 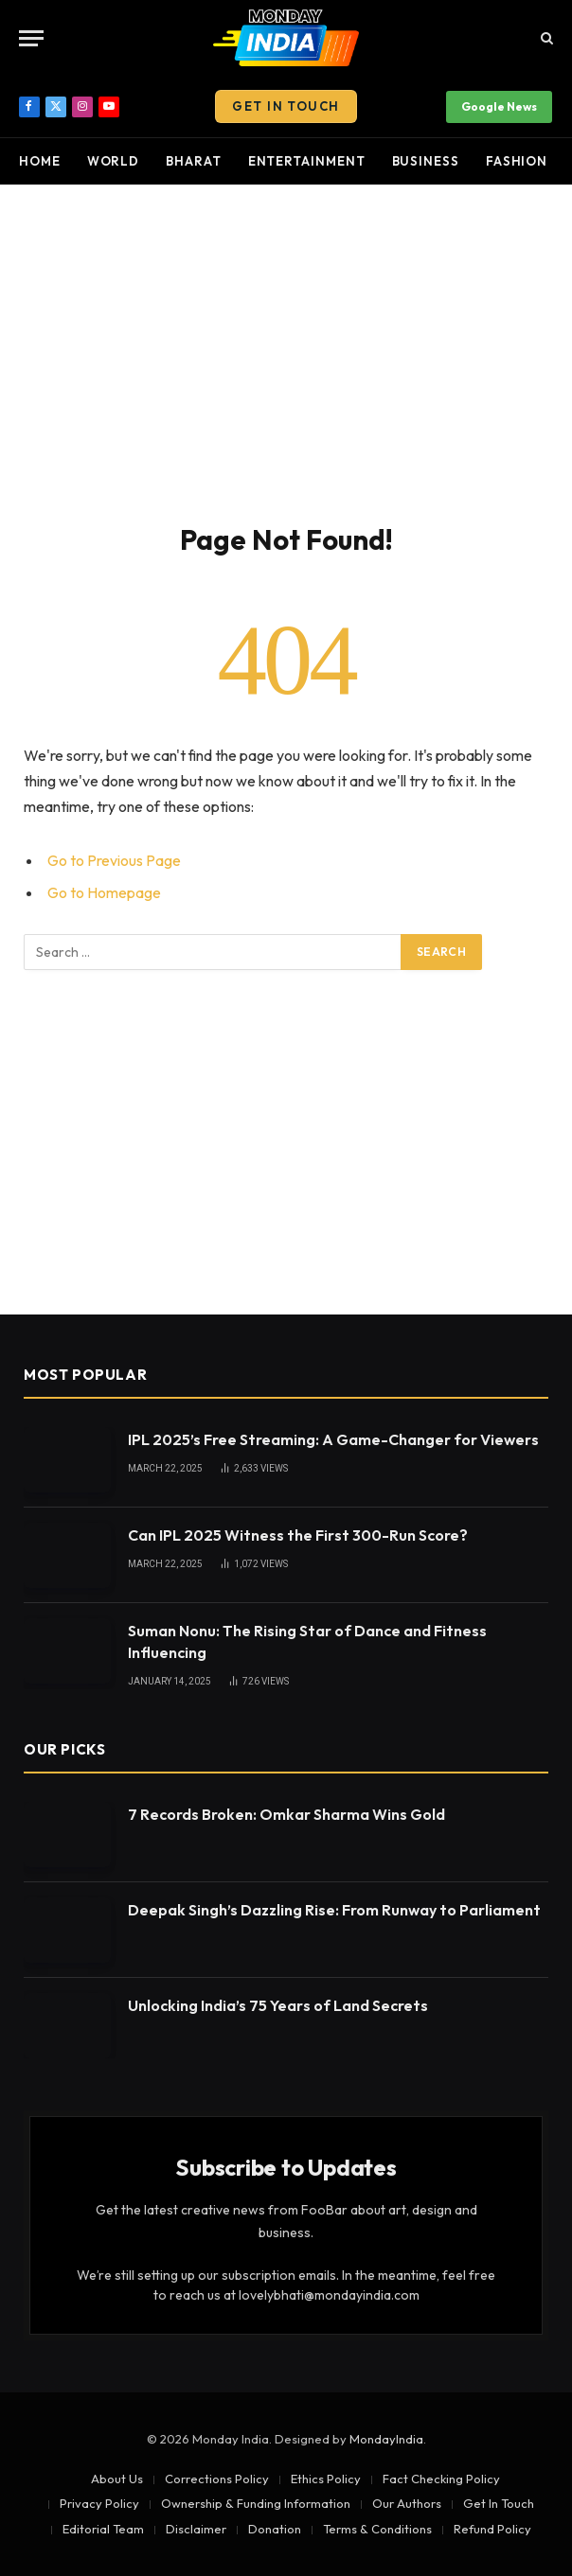 I want to click on Go to Previous Page, so click(x=114, y=860).